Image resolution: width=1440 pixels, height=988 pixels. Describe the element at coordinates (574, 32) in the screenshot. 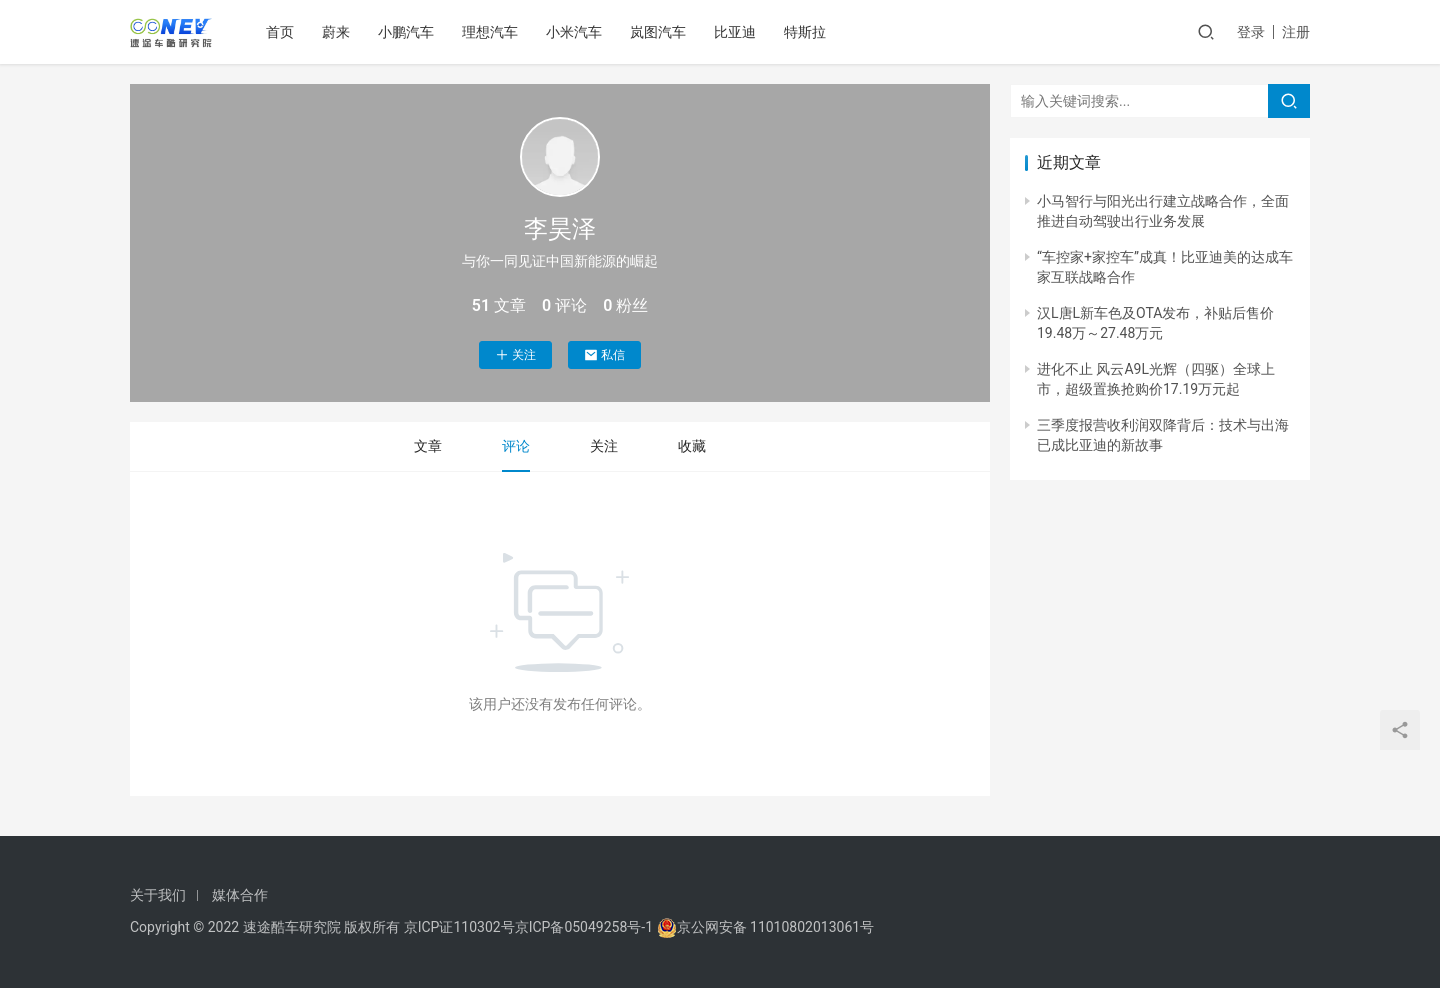

I see `小米汽车` at that location.